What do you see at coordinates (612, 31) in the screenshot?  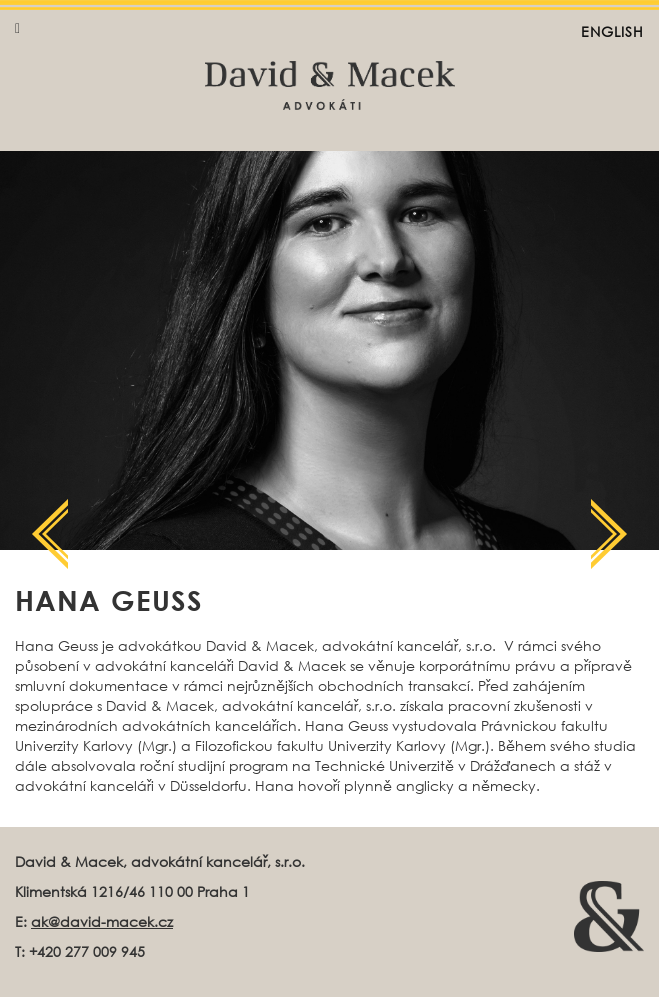 I see `English` at bounding box center [612, 31].